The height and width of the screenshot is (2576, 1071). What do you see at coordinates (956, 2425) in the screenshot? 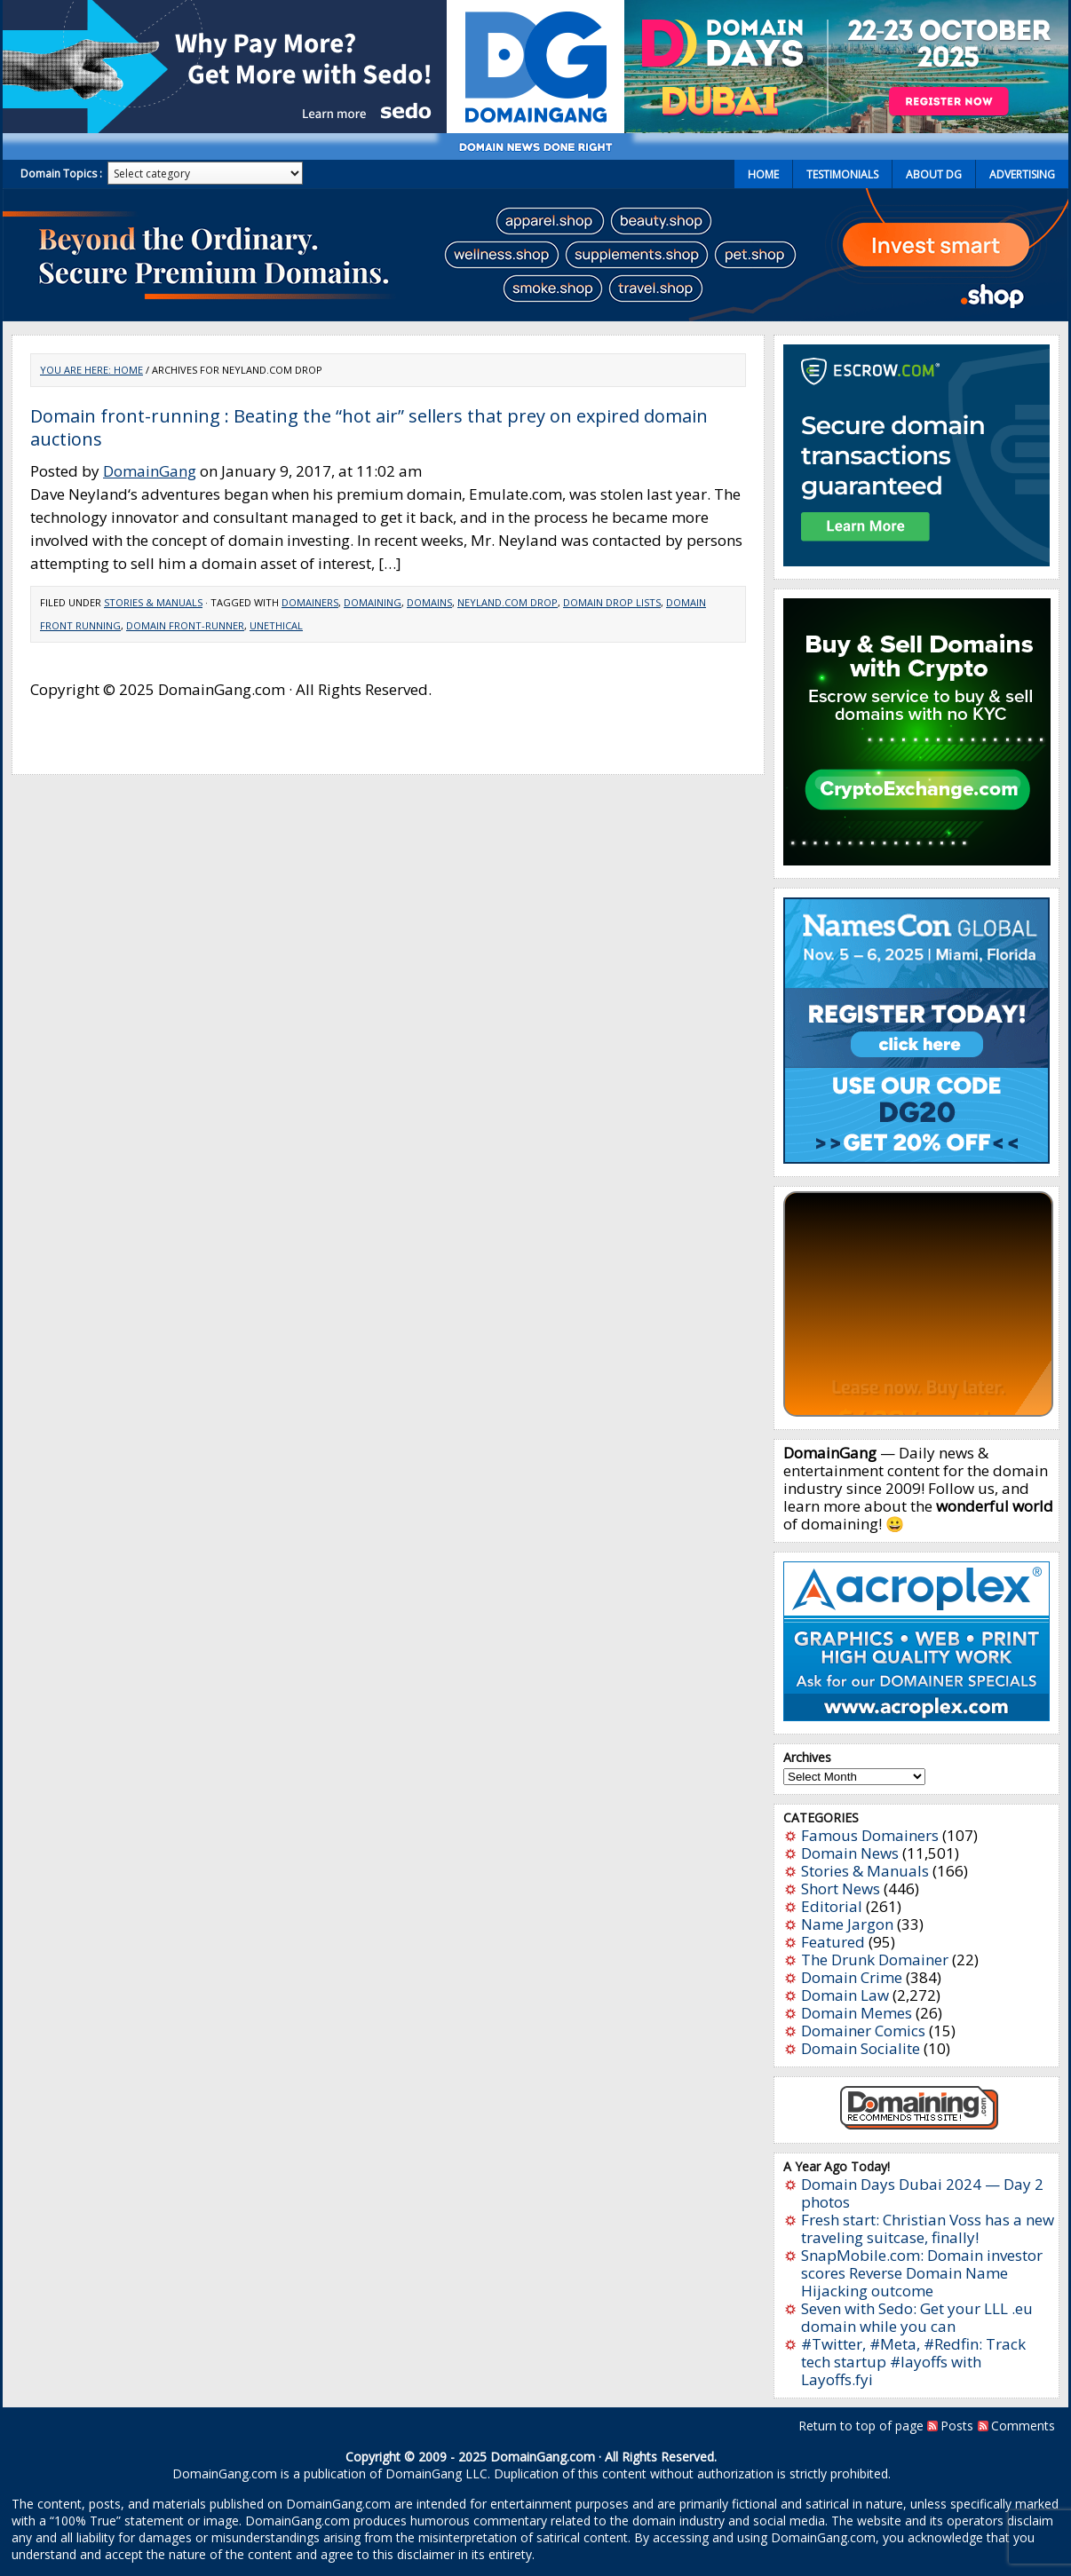
I see `Posts` at bounding box center [956, 2425].